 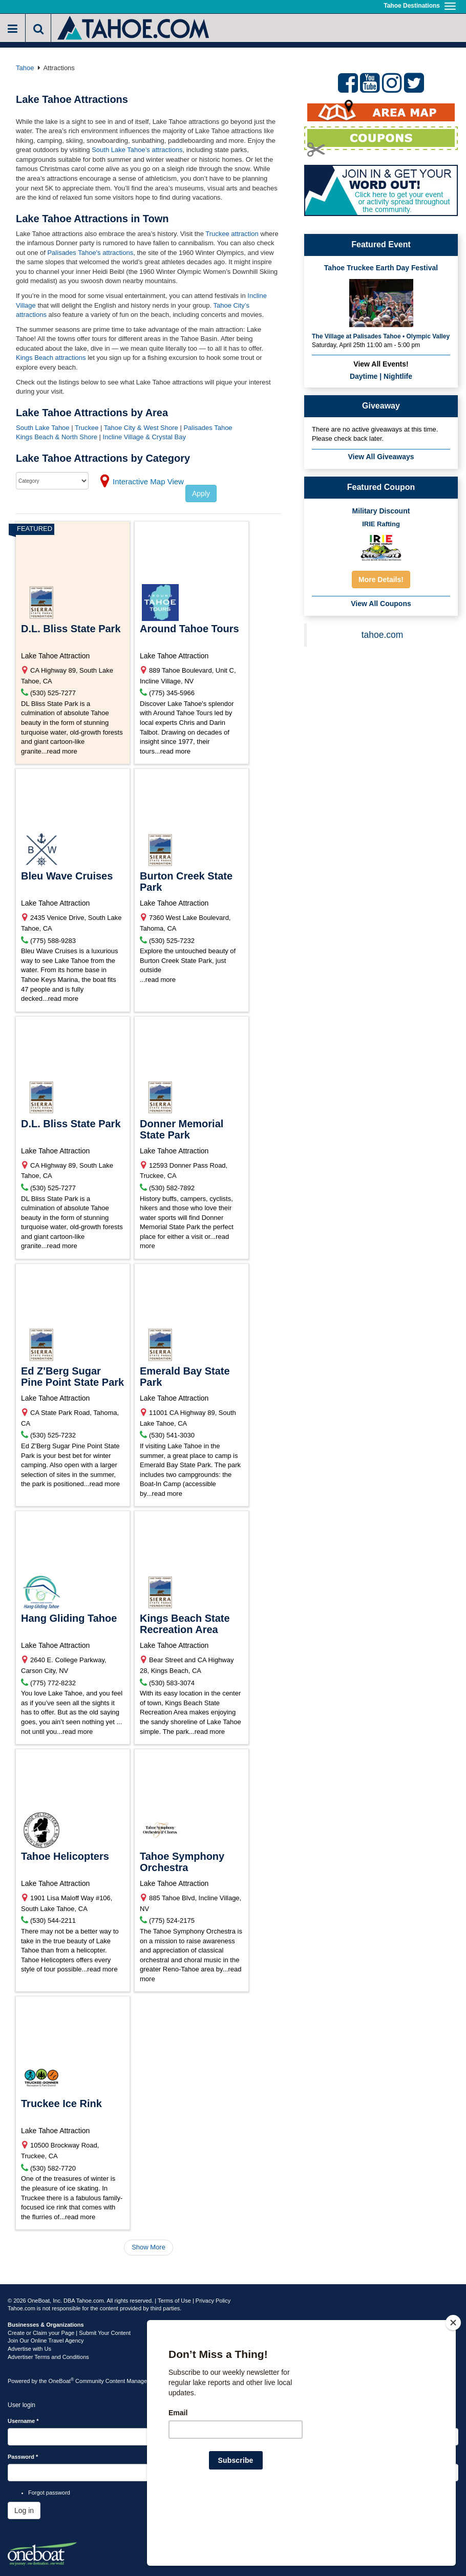 What do you see at coordinates (207, 428) in the screenshot?
I see `Palisades Tahoe` at bounding box center [207, 428].